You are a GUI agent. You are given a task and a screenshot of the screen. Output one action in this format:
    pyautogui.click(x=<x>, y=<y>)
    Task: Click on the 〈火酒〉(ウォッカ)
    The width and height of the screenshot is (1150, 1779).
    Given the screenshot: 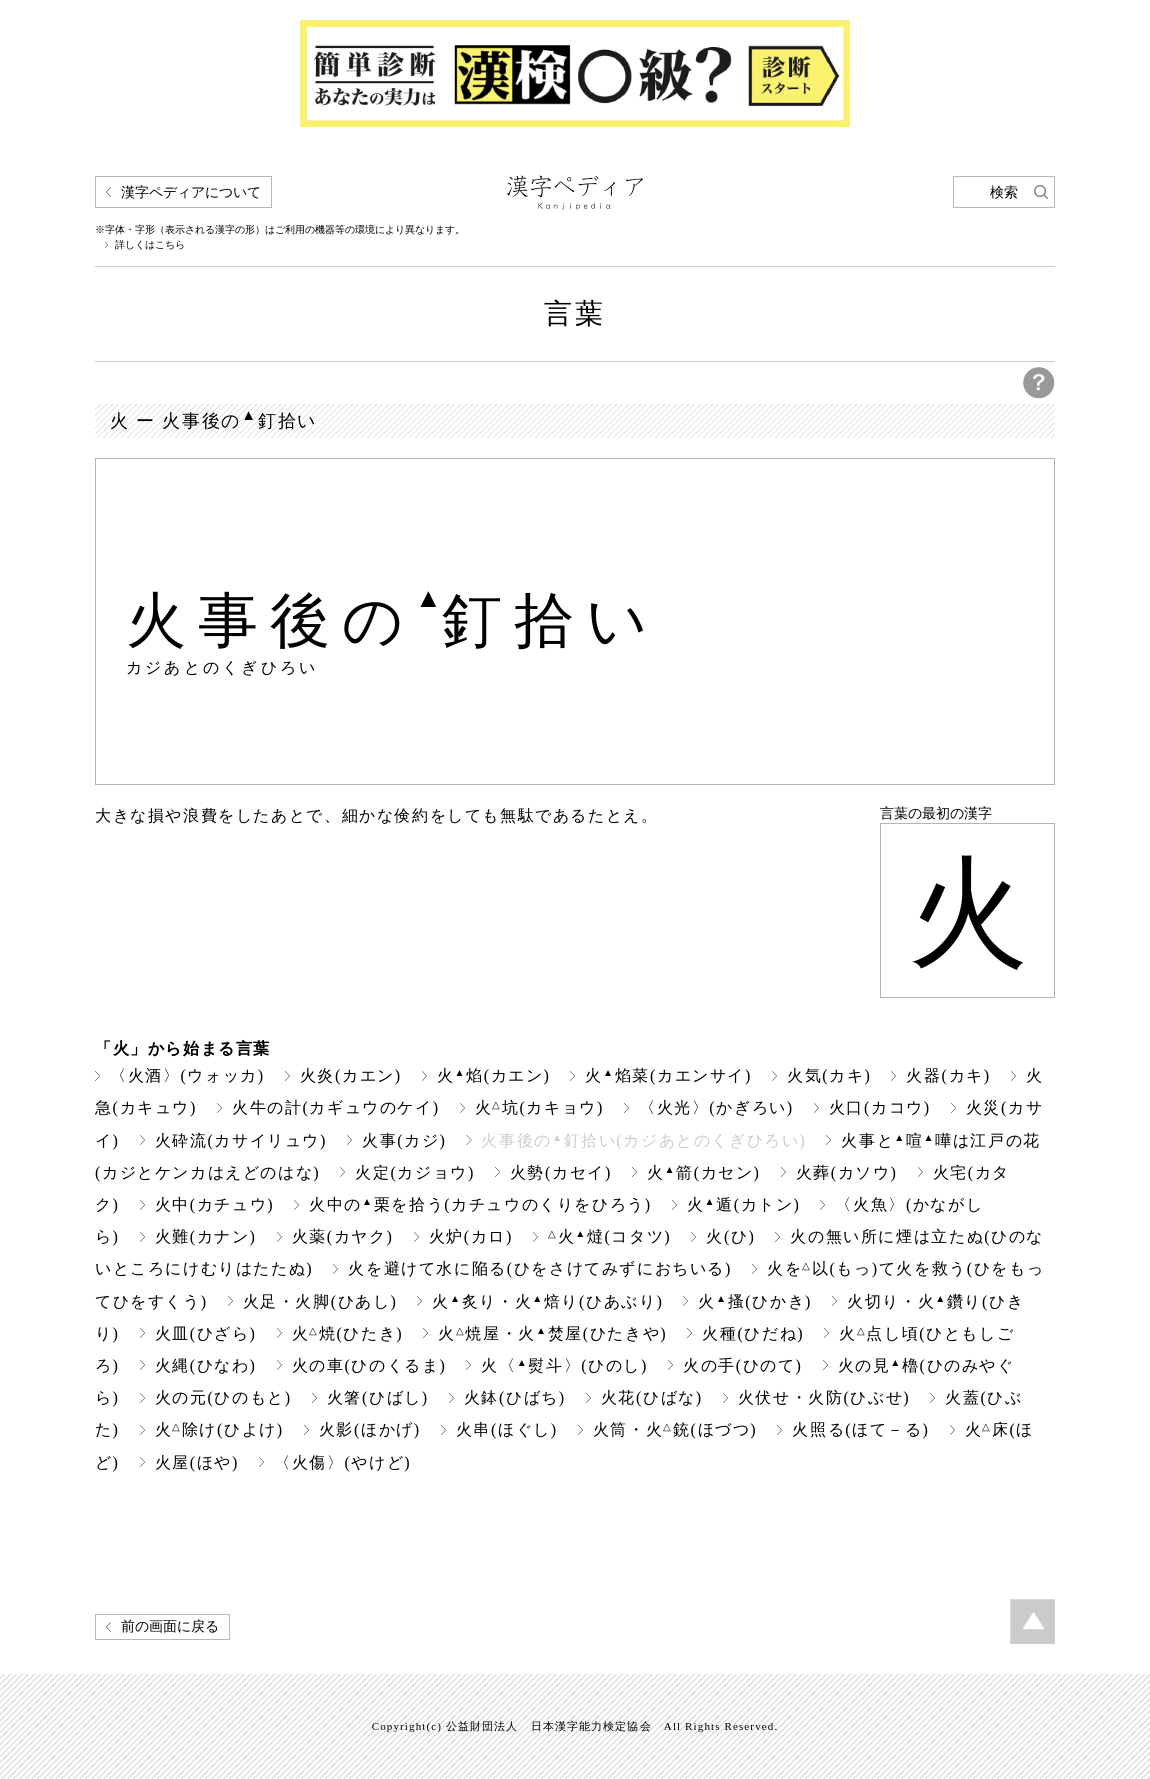 What is the action you would take?
    pyautogui.click(x=187, y=1075)
    